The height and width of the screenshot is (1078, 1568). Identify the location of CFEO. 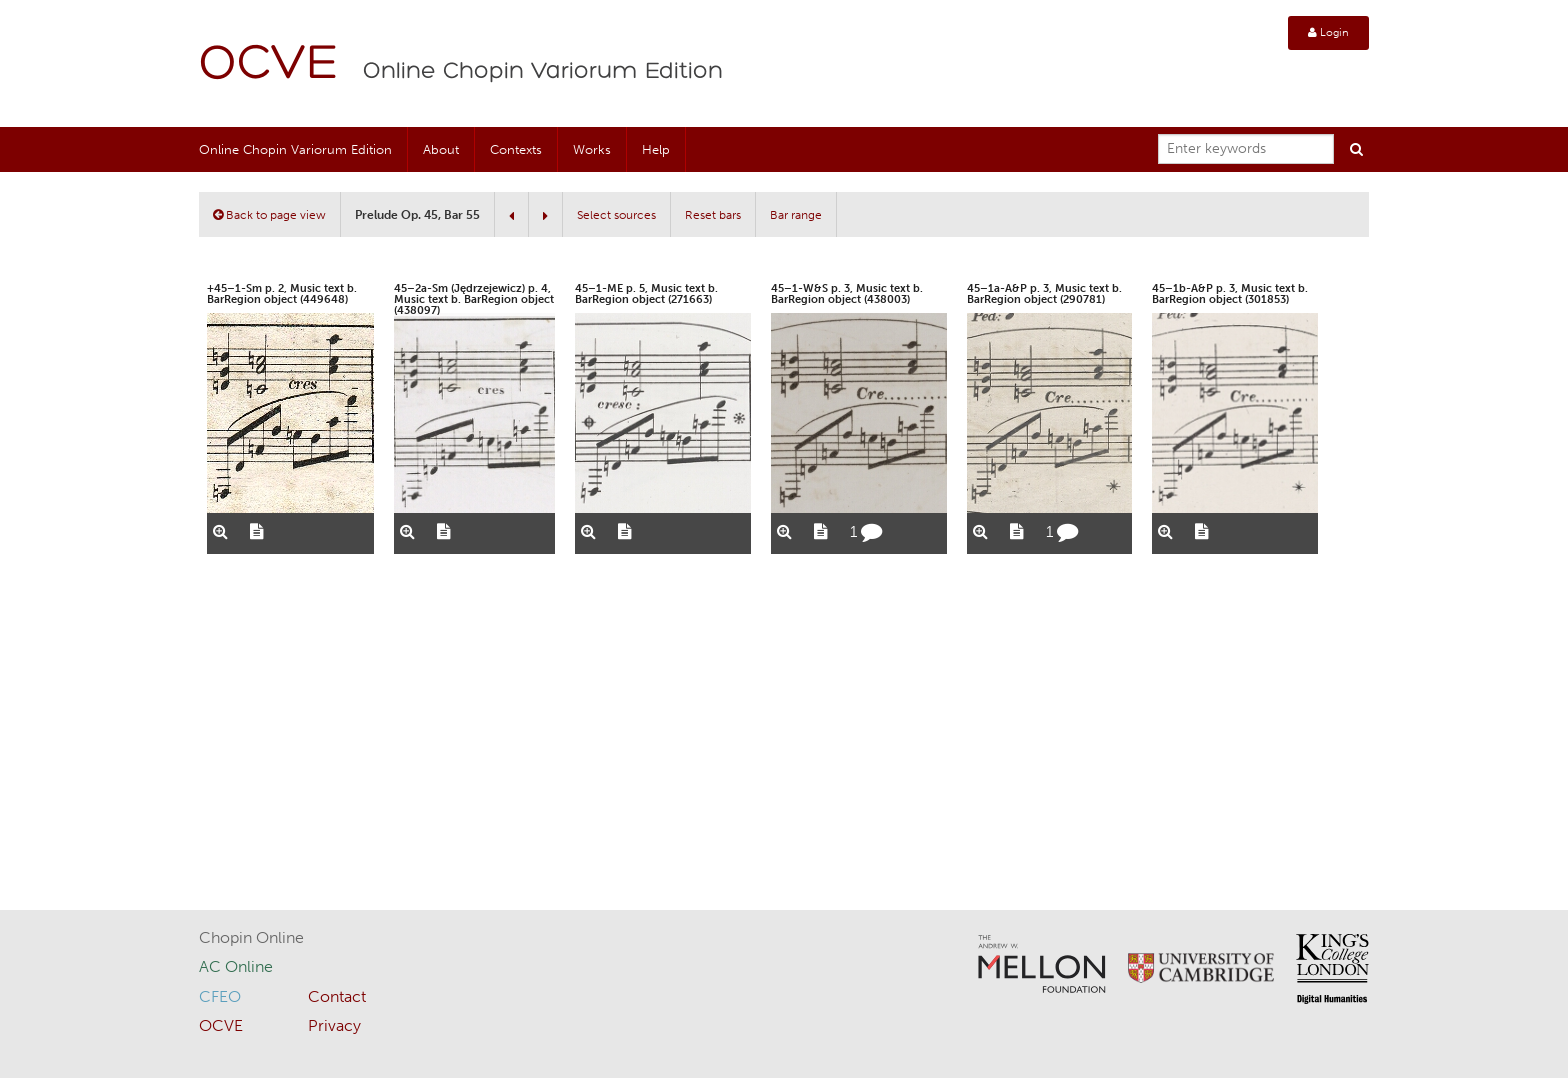
(220, 996).